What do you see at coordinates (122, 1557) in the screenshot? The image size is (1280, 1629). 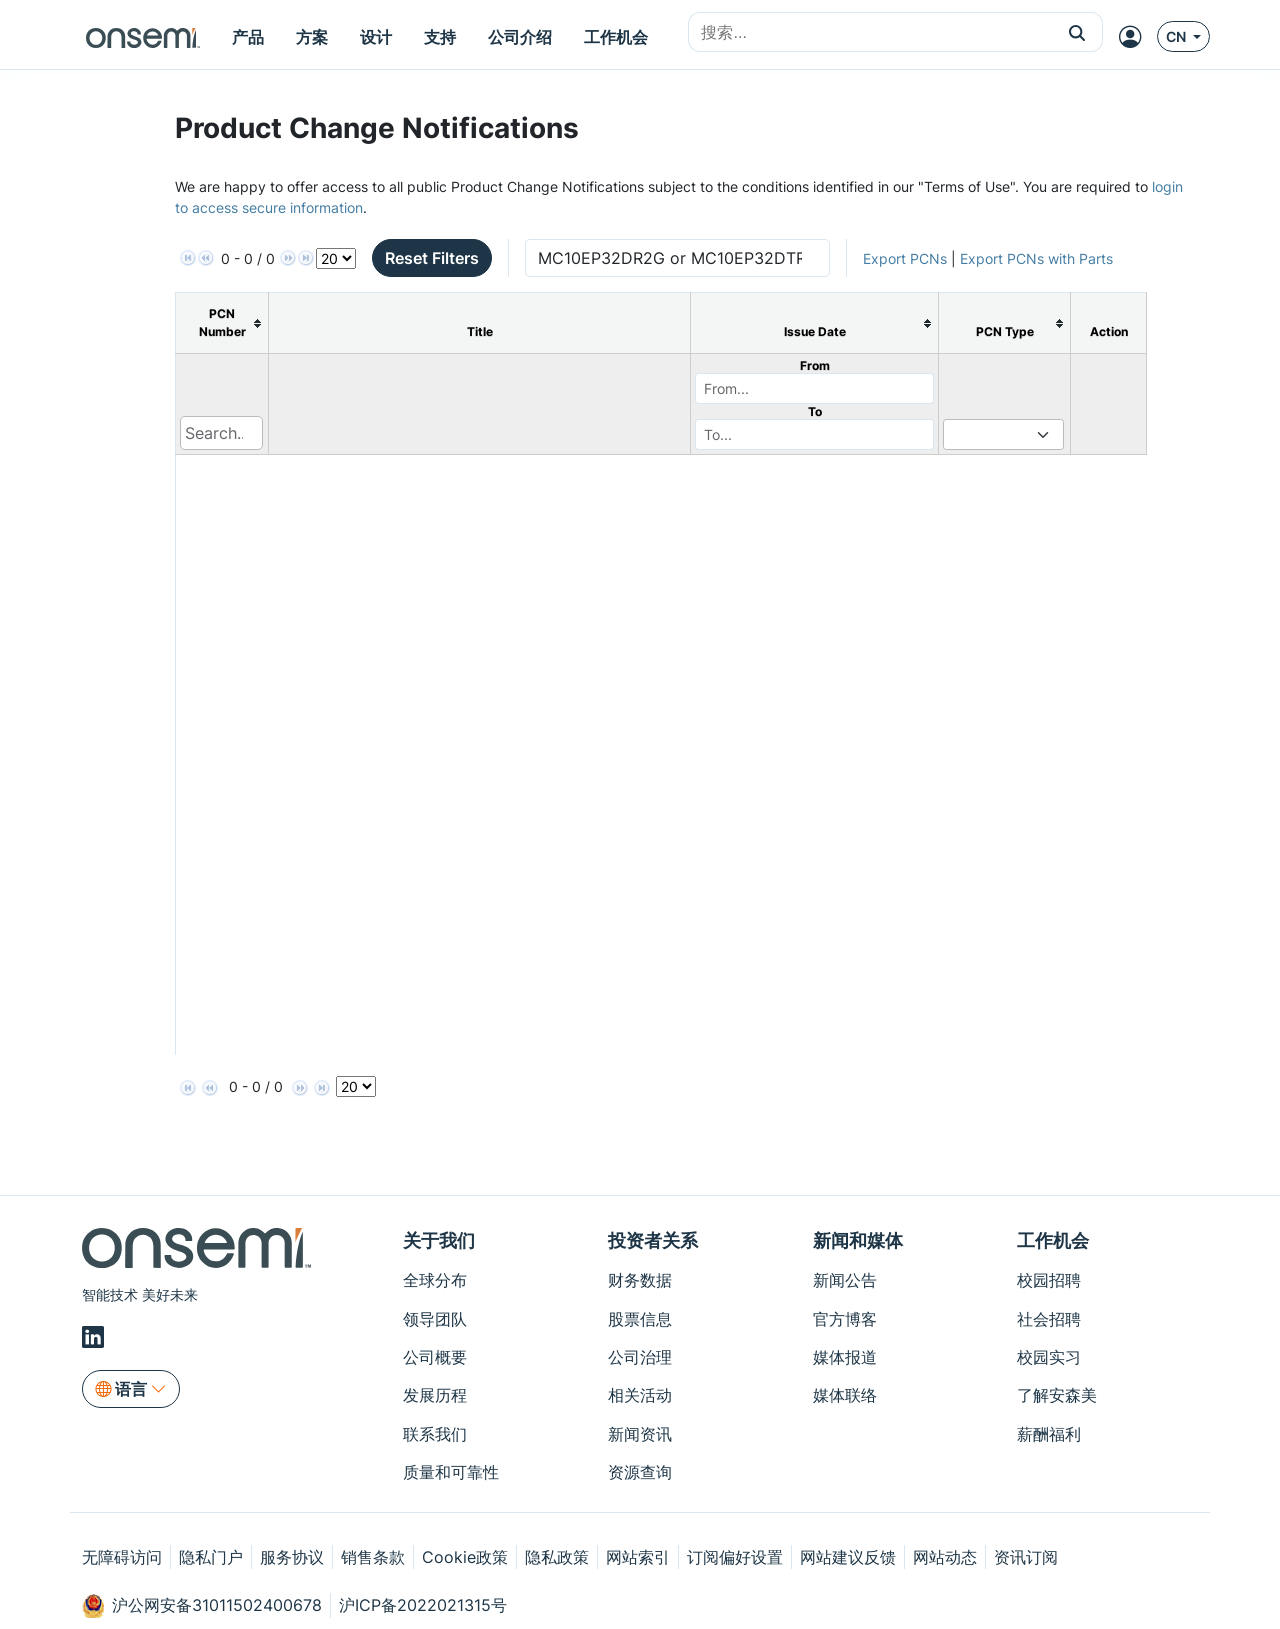 I see `无障碍访问` at bounding box center [122, 1557].